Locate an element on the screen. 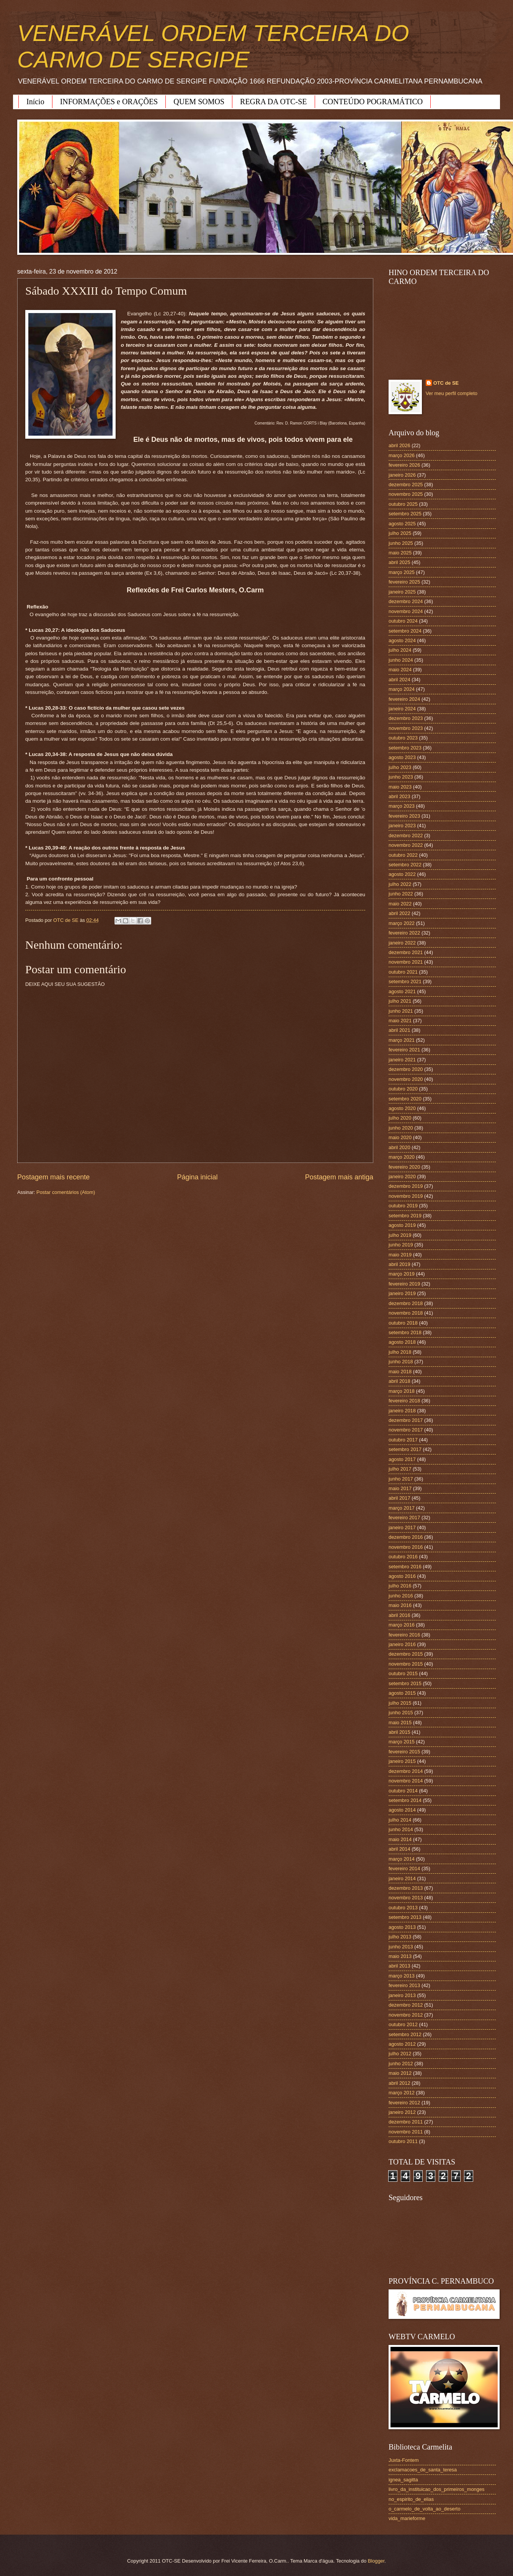 Image resolution: width=513 pixels, height=2576 pixels. fevereiro 2025 is located at coordinates (404, 582).